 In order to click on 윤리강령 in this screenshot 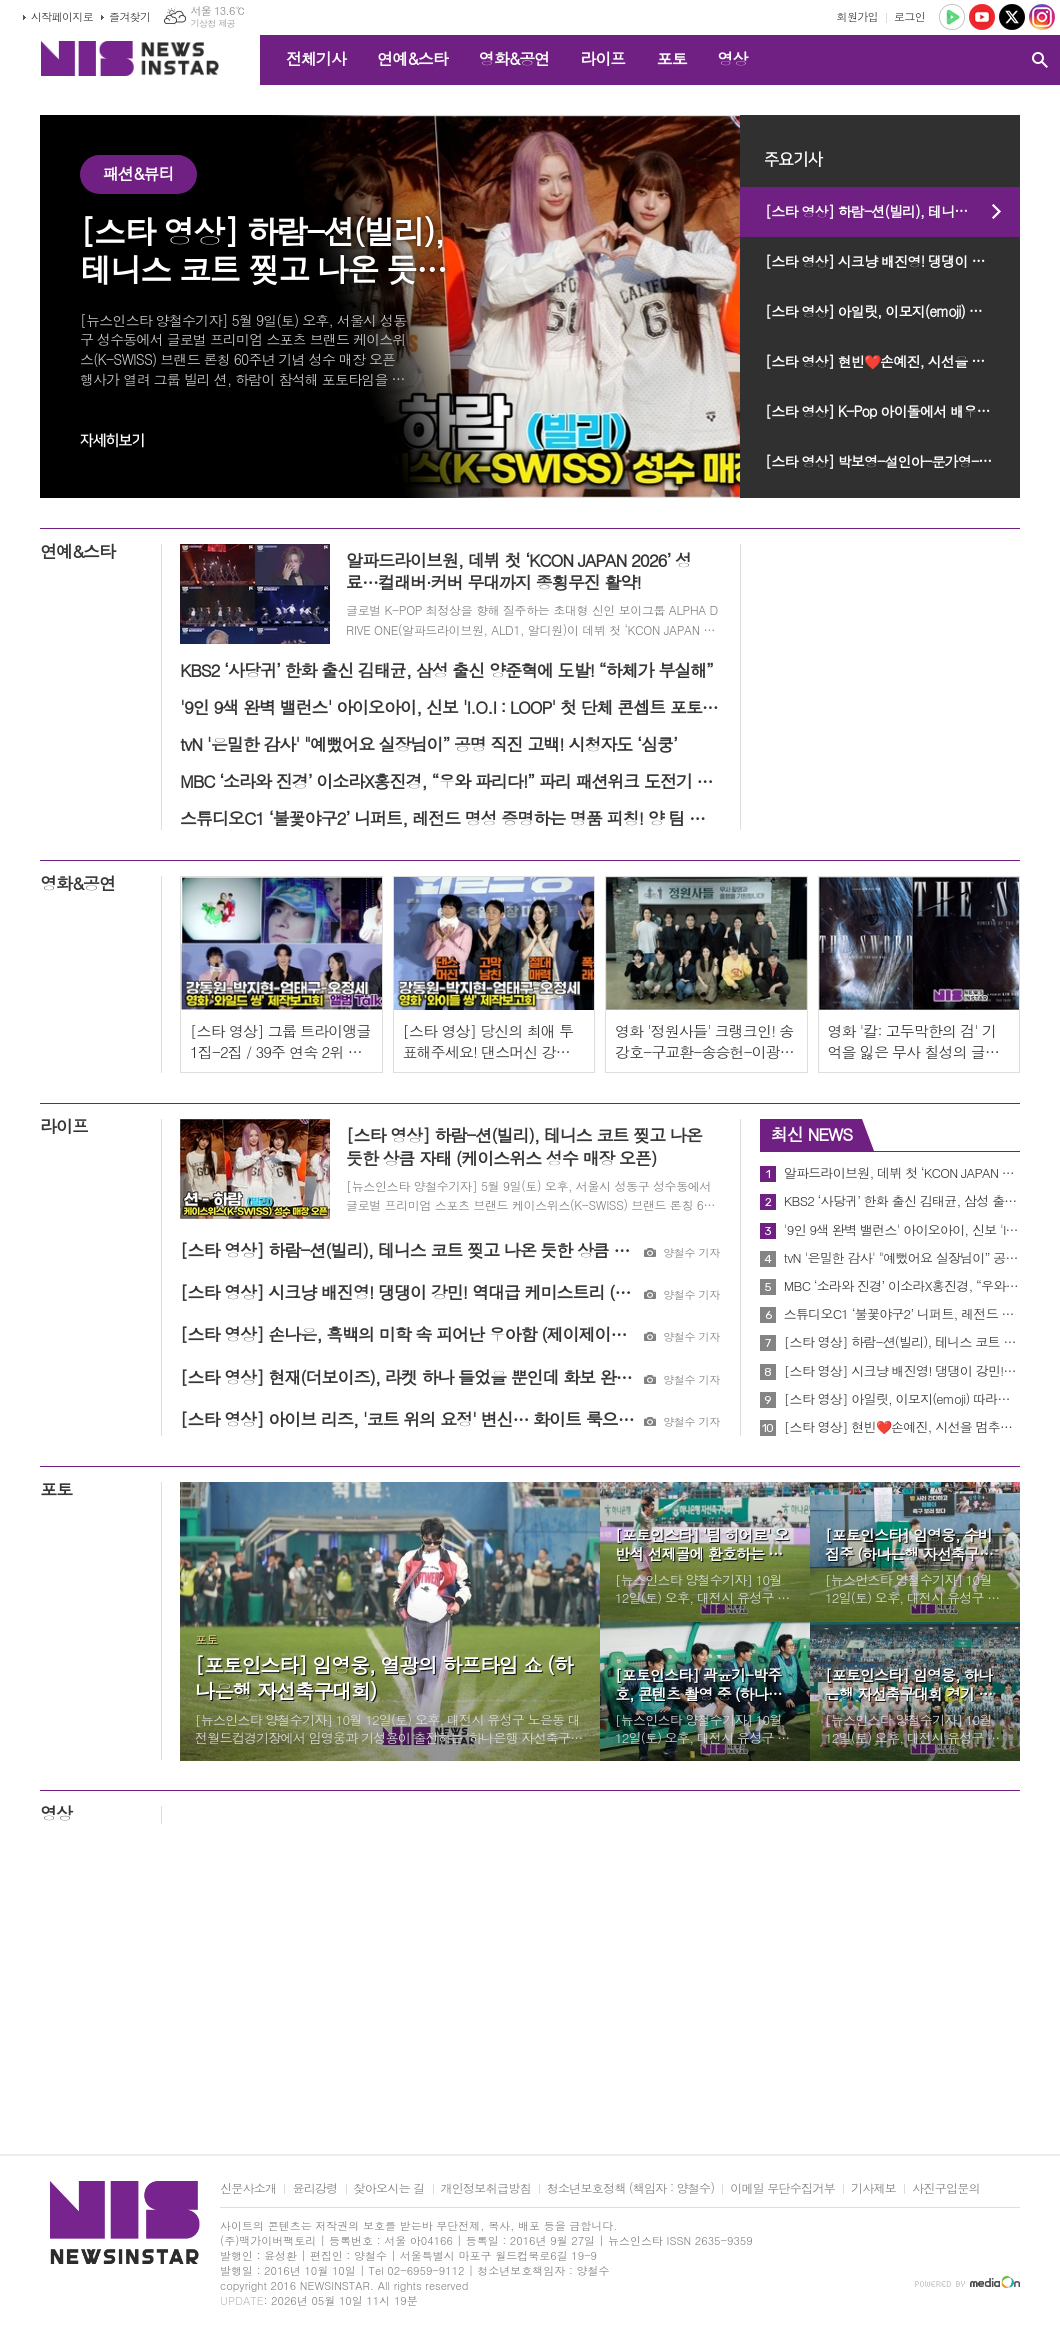, I will do `click(314, 2188)`.